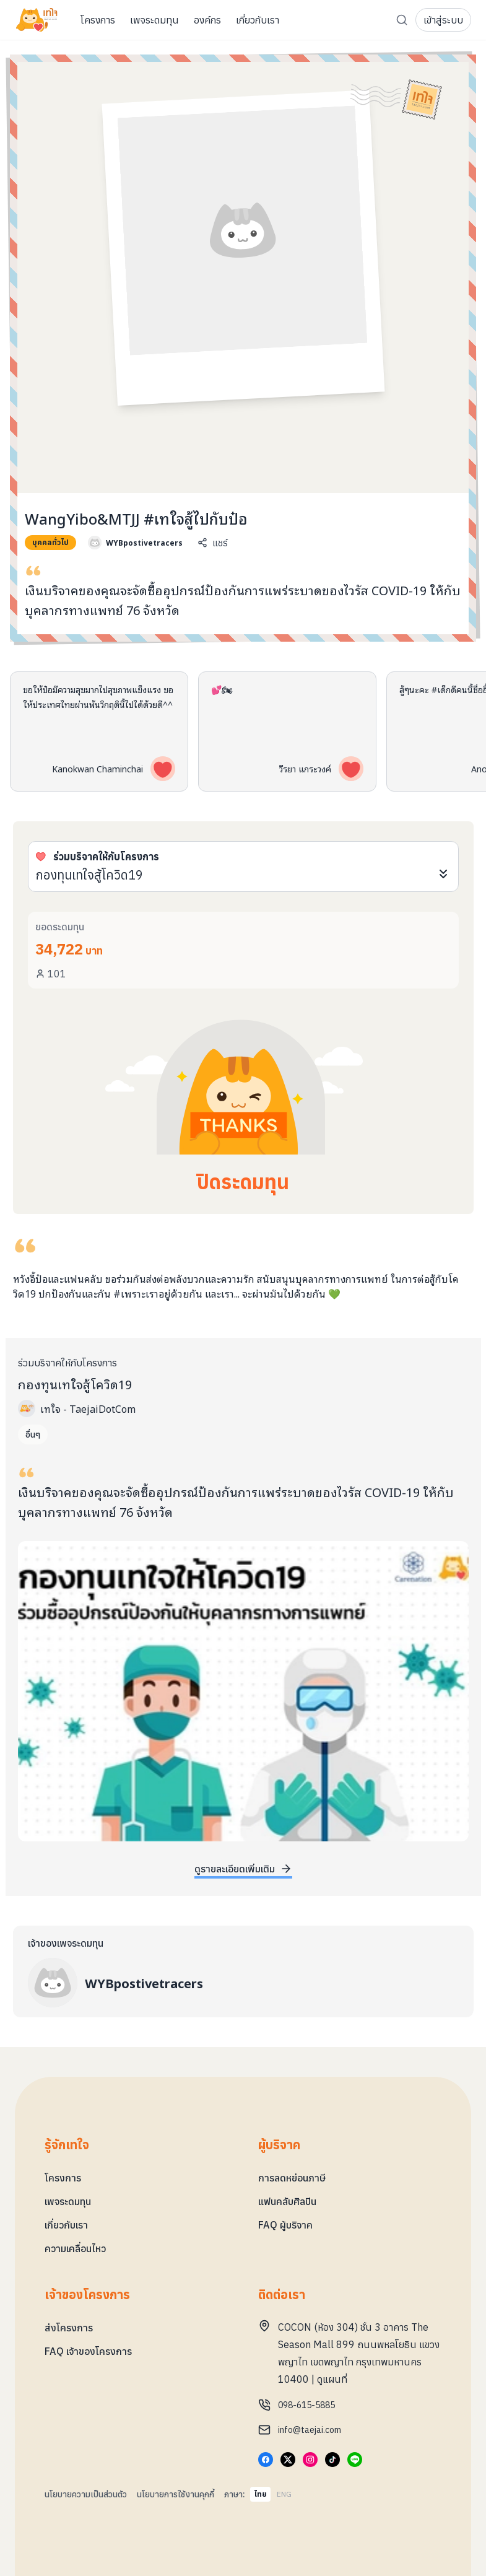 This screenshot has width=486, height=2576. Describe the element at coordinates (69, 2327) in the screenshot. I see `ส่งโครงการ` at that location.